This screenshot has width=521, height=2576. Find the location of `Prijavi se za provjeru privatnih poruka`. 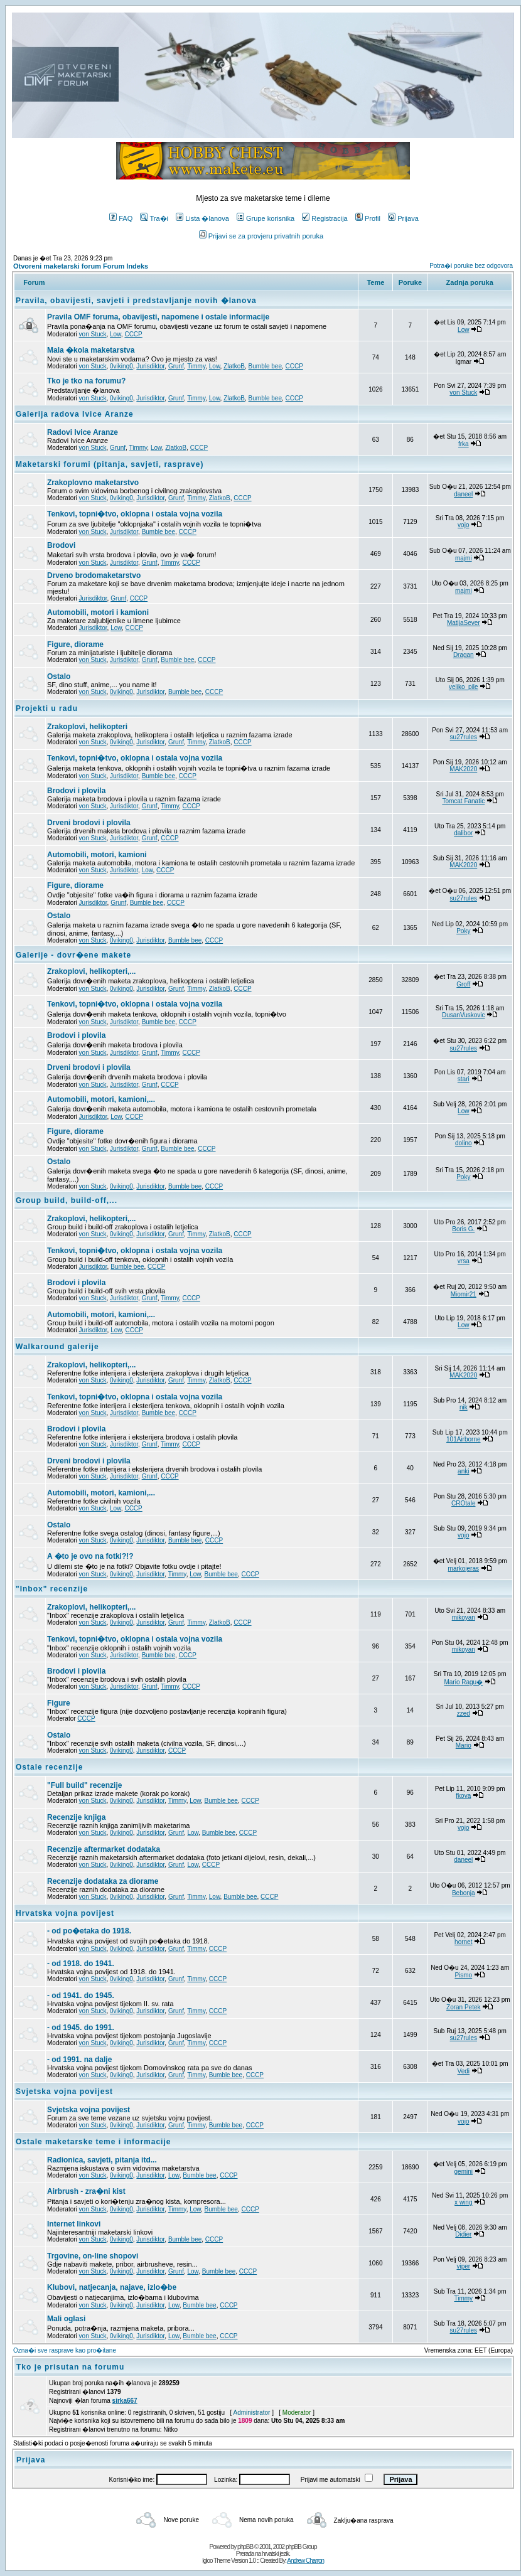

Prijavi se za provjeru privatnih poruka is located at coordinates (261, 236).